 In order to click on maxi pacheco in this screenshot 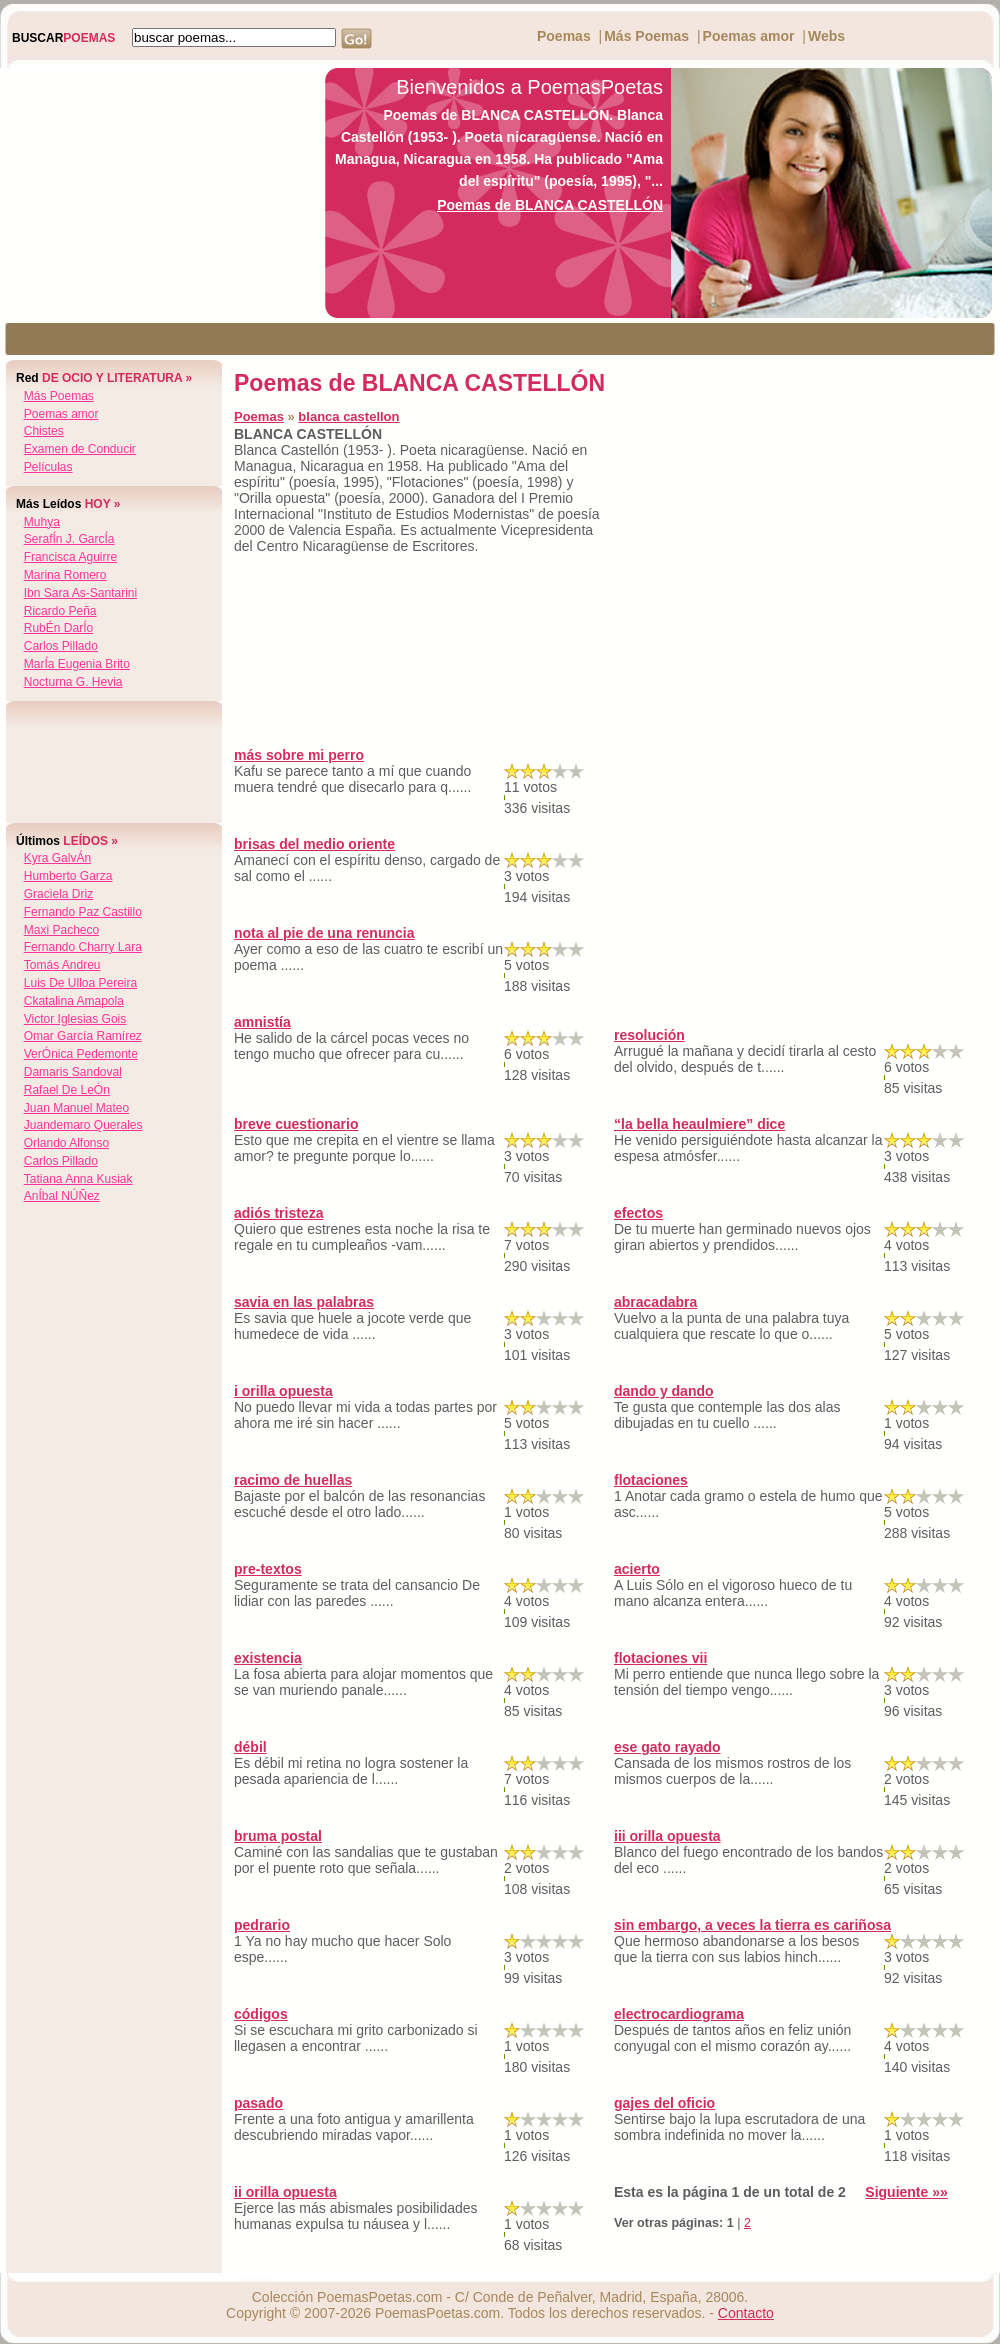, I will do `click(61, 930)`.